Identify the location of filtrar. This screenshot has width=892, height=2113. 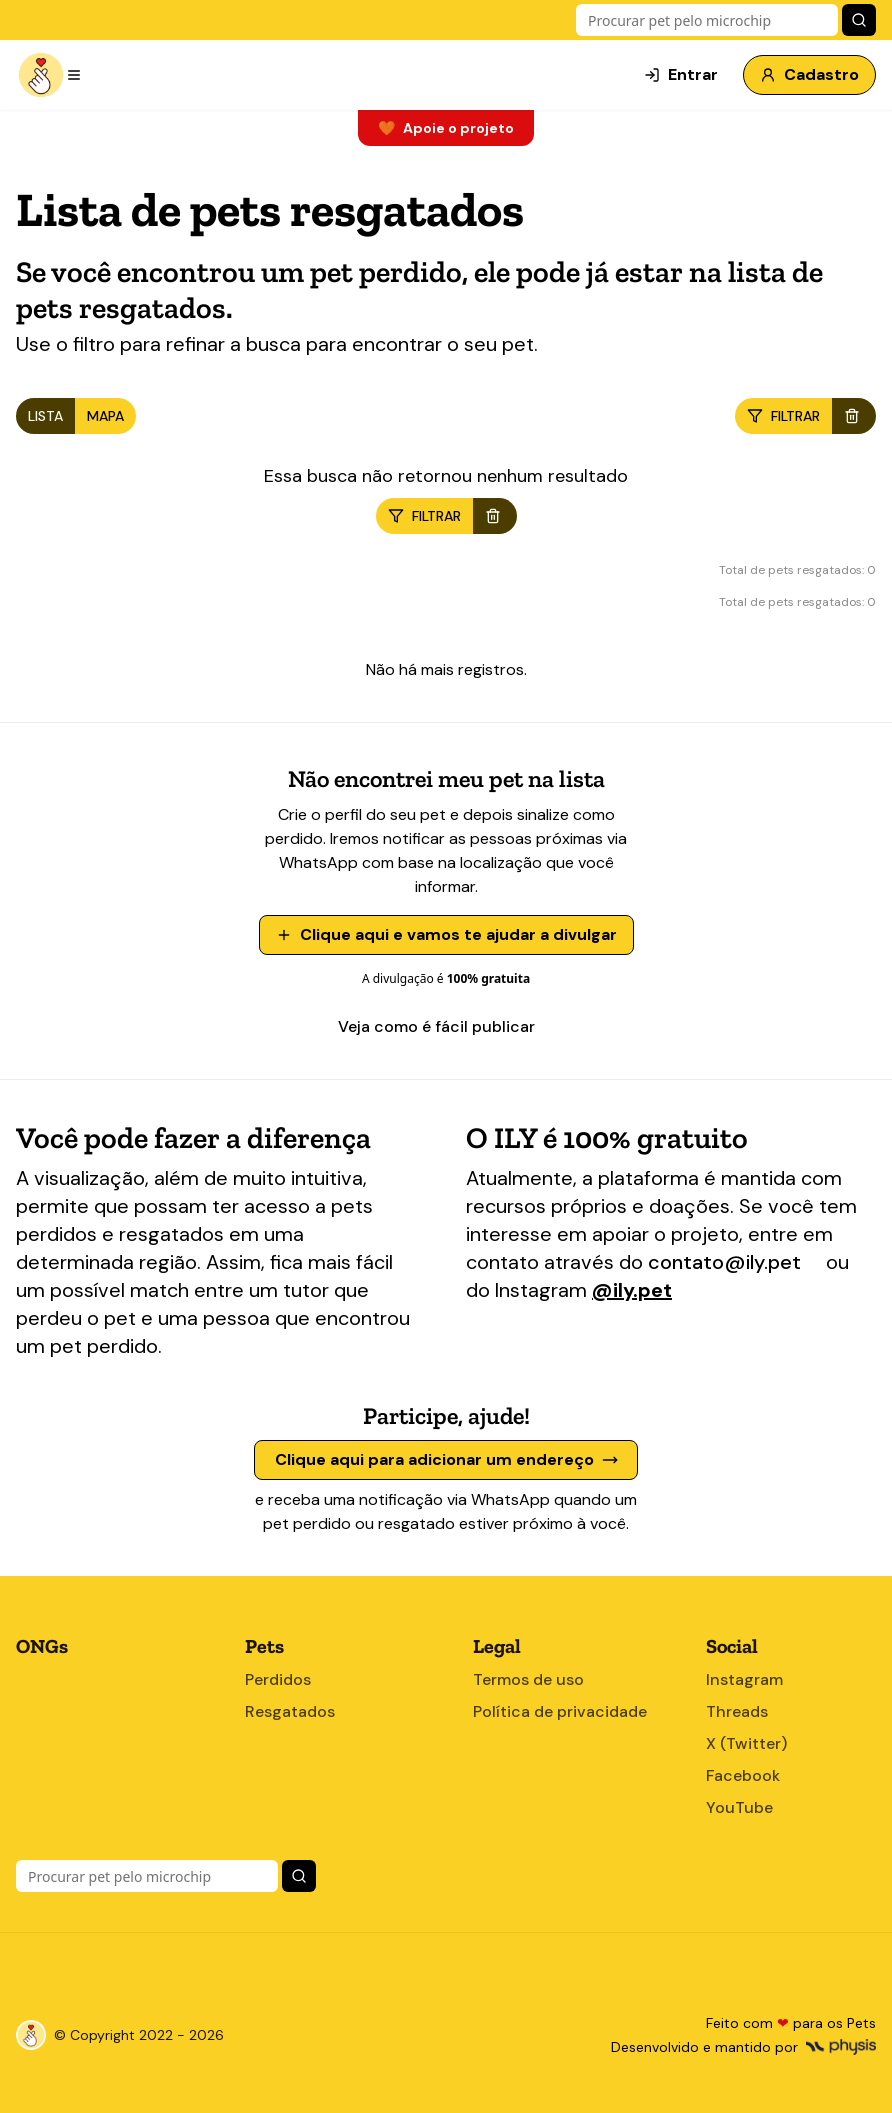
(783, 416).